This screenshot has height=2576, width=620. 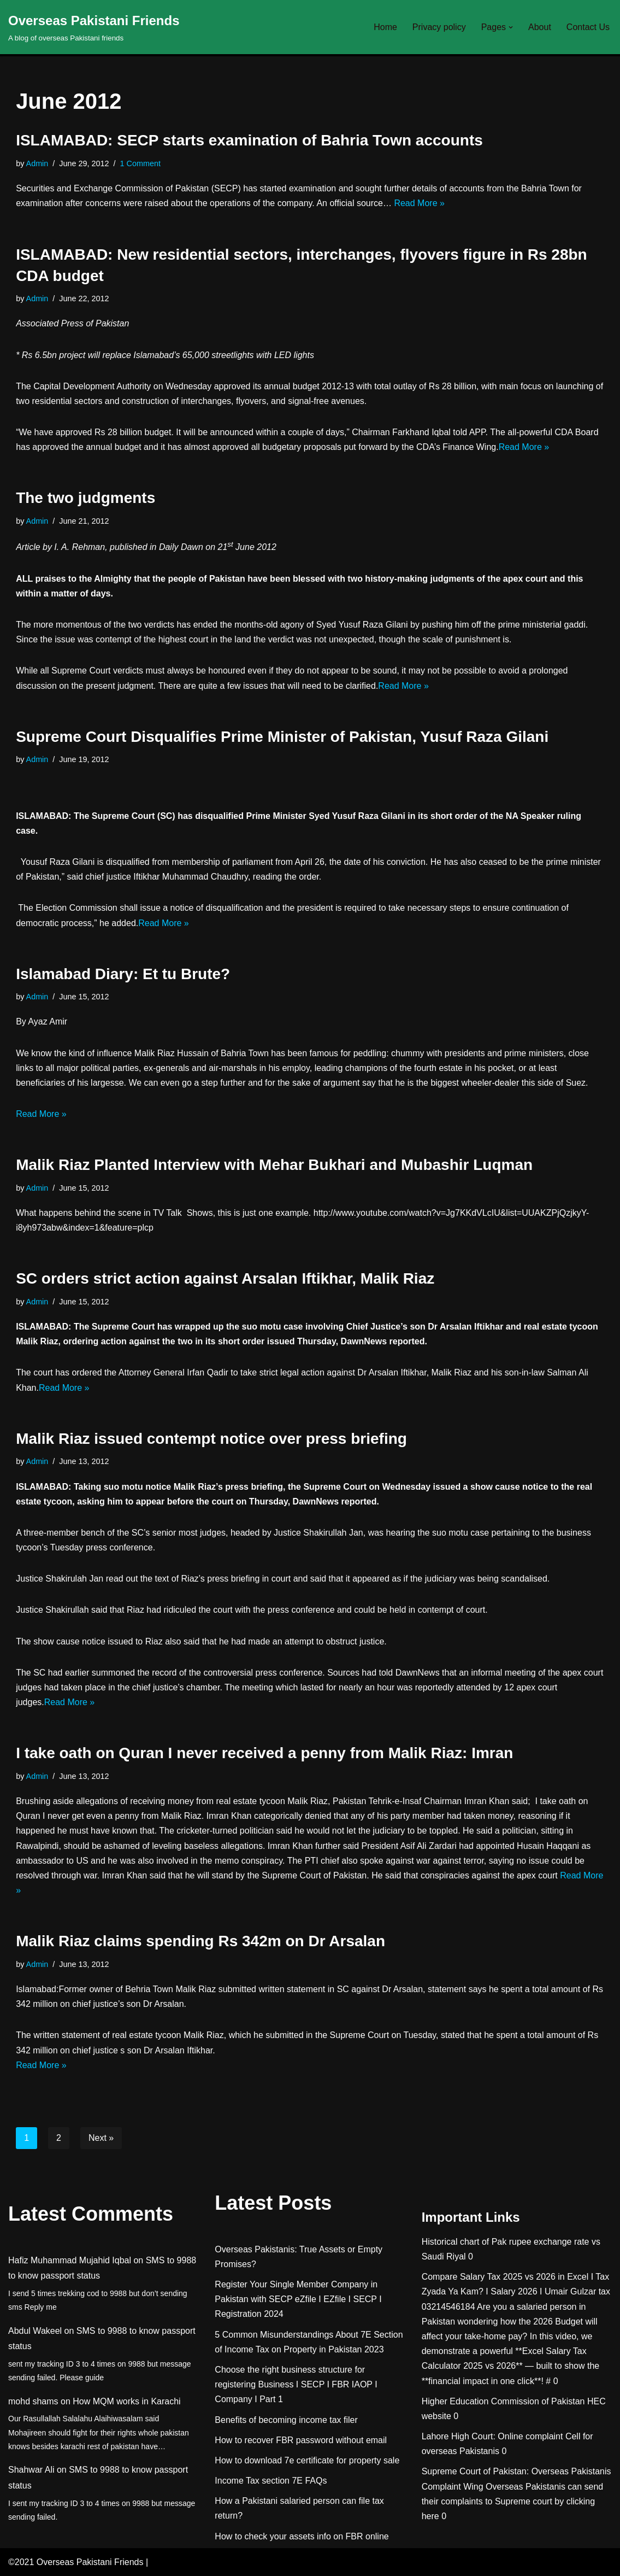 What do you see at coordinates (225, 1278) in the screenshot?
I see `SC orders strict action against Arsalan Iftikhar, Malik Riaz` at bounding box center [225, 1278].